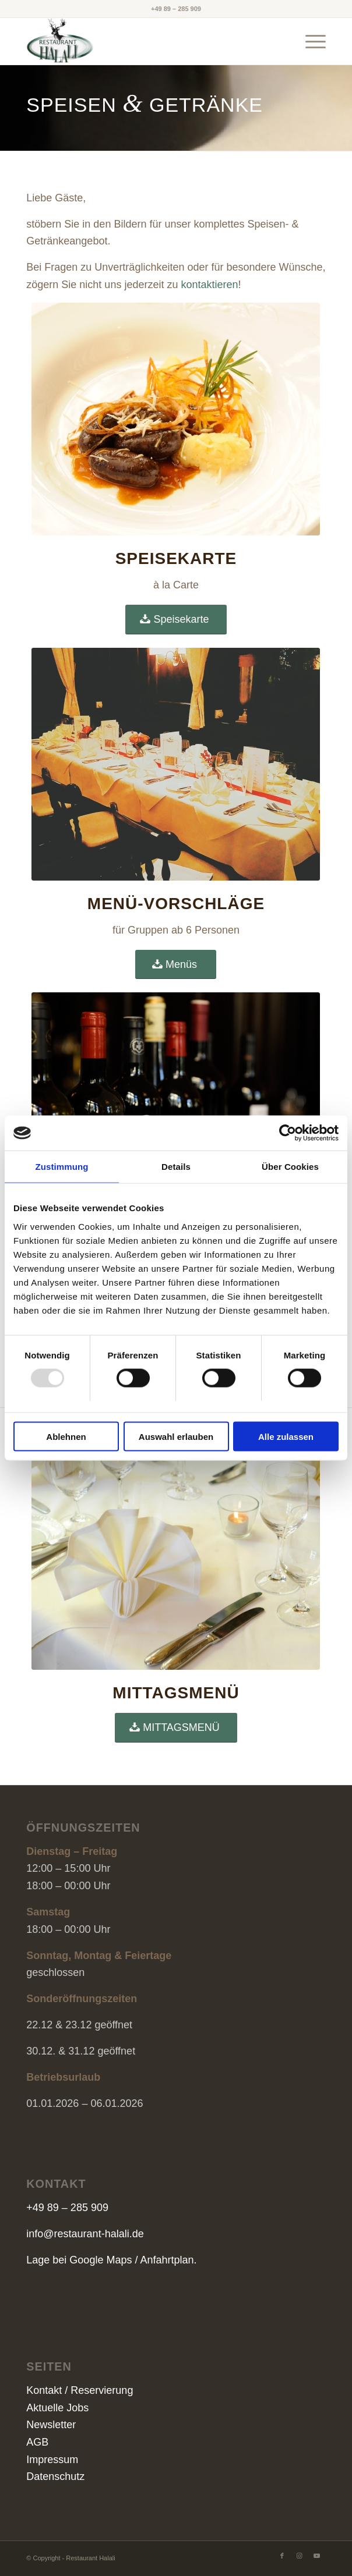  Describe the element at coordinates (52, 2459) in the screenshot. I see `Impressum` at that location.